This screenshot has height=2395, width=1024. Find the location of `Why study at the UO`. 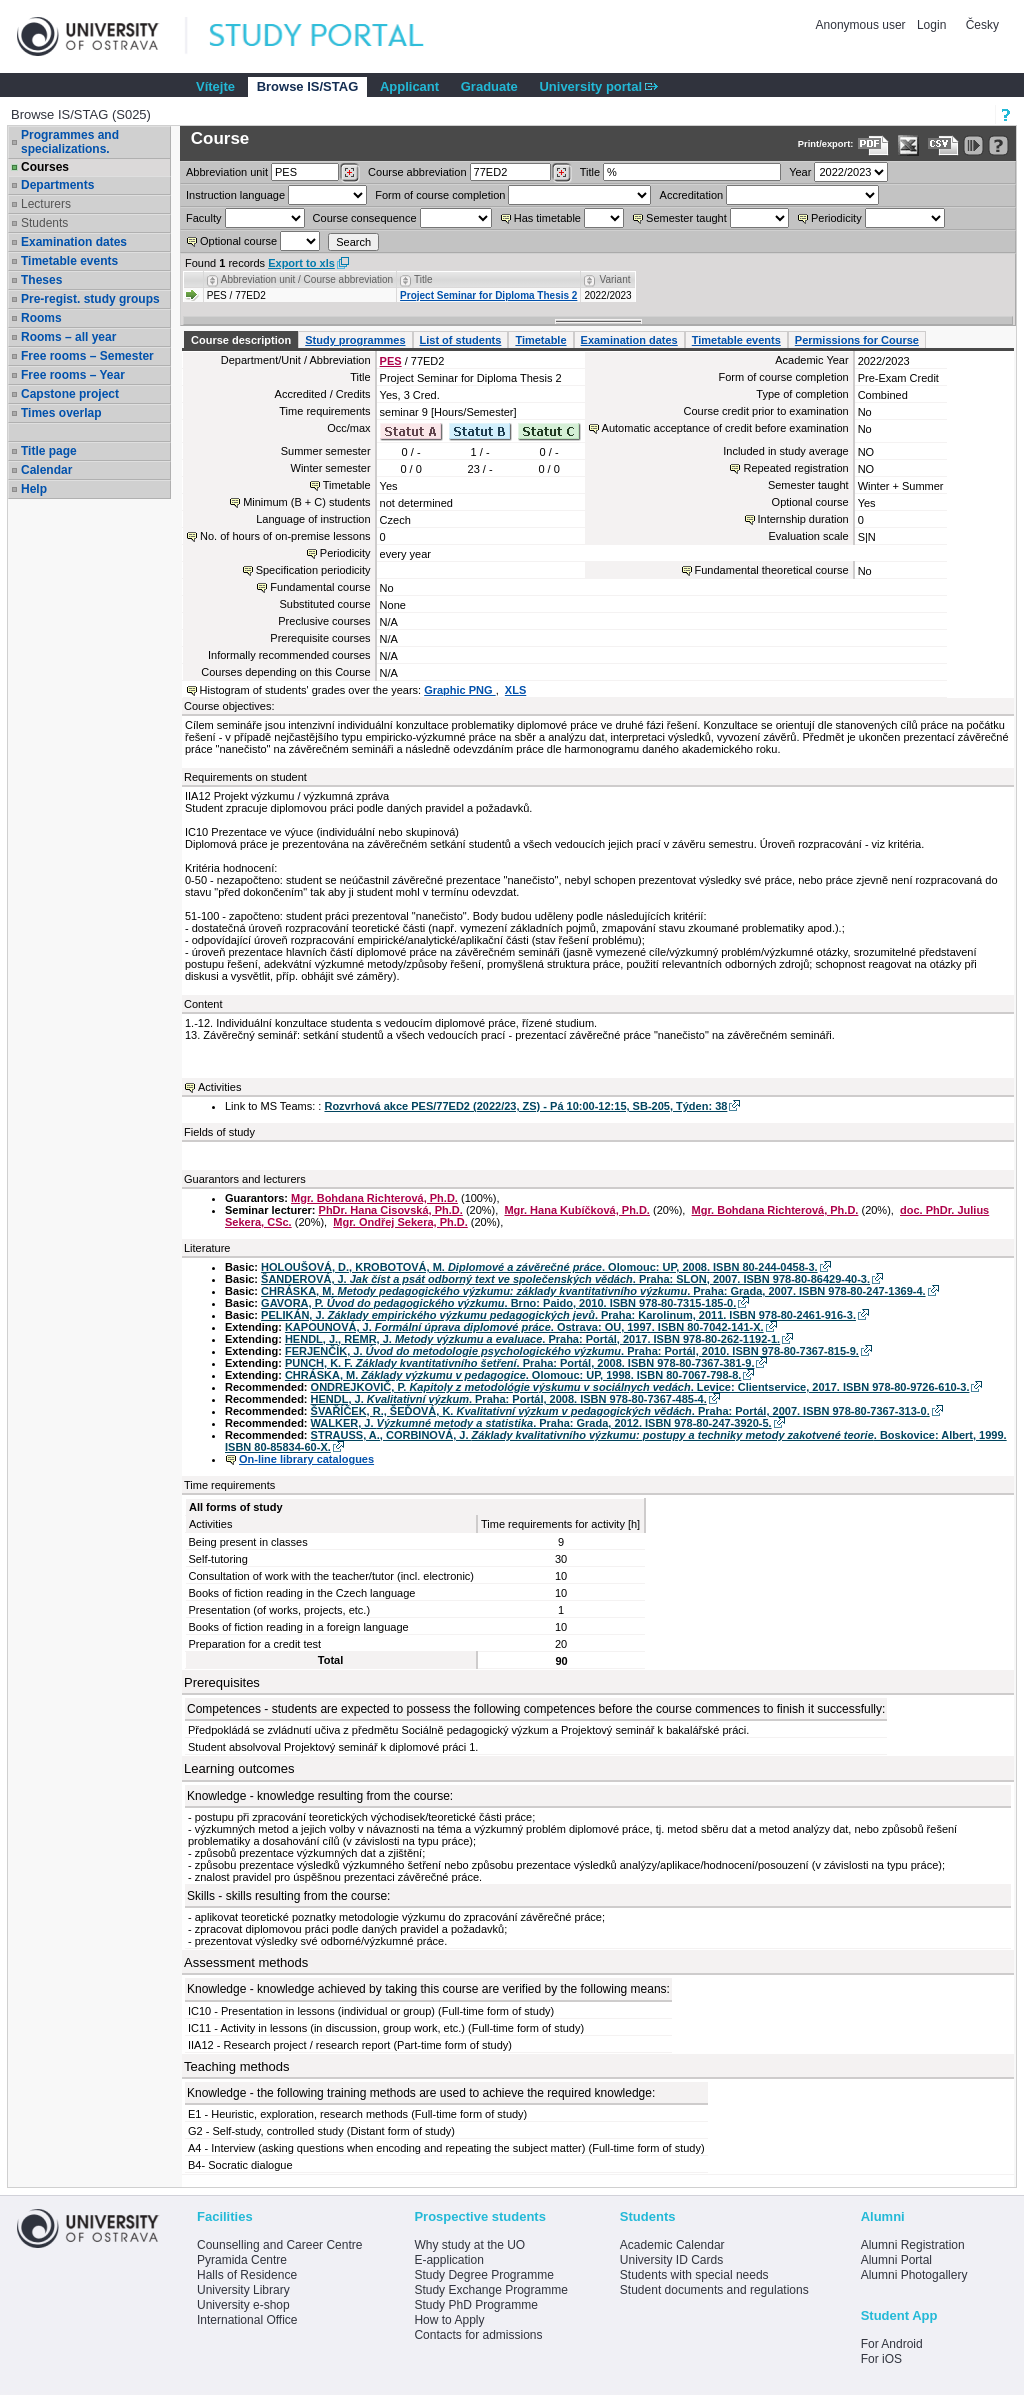

Why study at the UO is located at coordinates (469, 2245).